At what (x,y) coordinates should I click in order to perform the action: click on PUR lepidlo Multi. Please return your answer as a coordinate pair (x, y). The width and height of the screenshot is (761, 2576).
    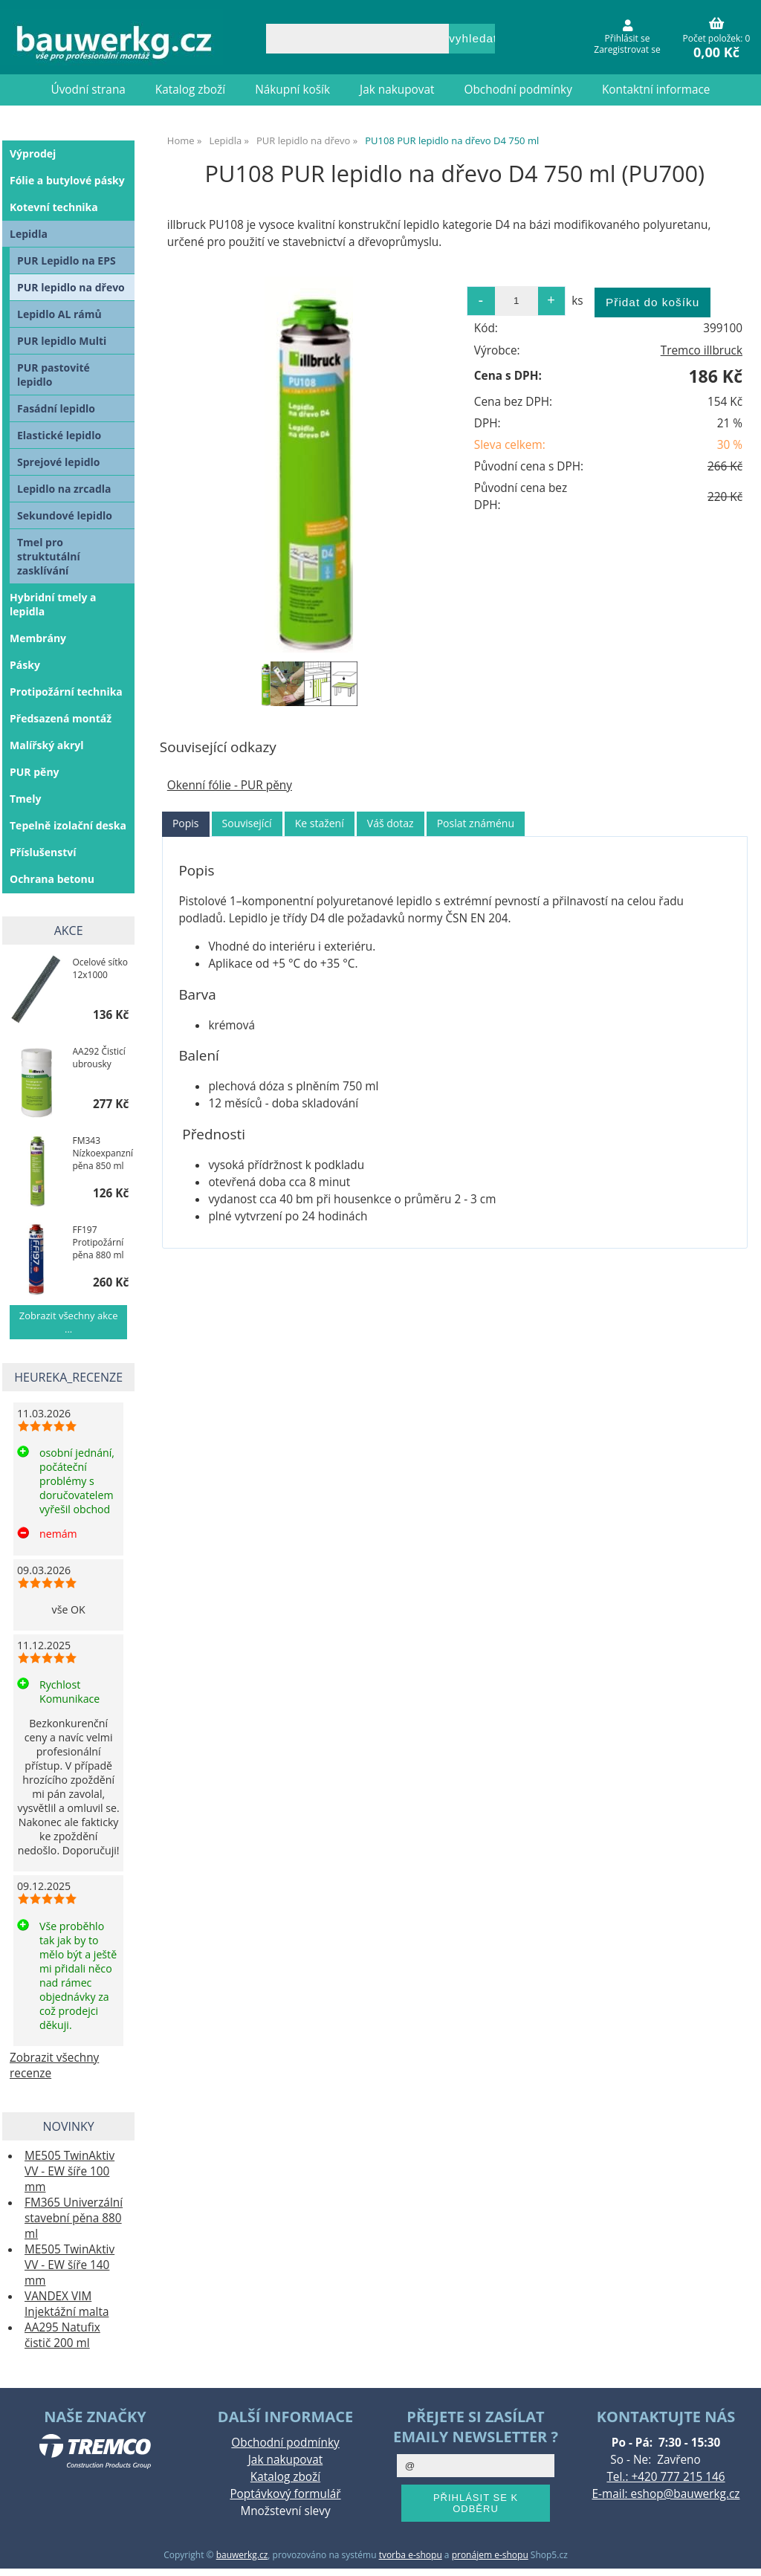
    Looking at the image, I should click on (61, 341).